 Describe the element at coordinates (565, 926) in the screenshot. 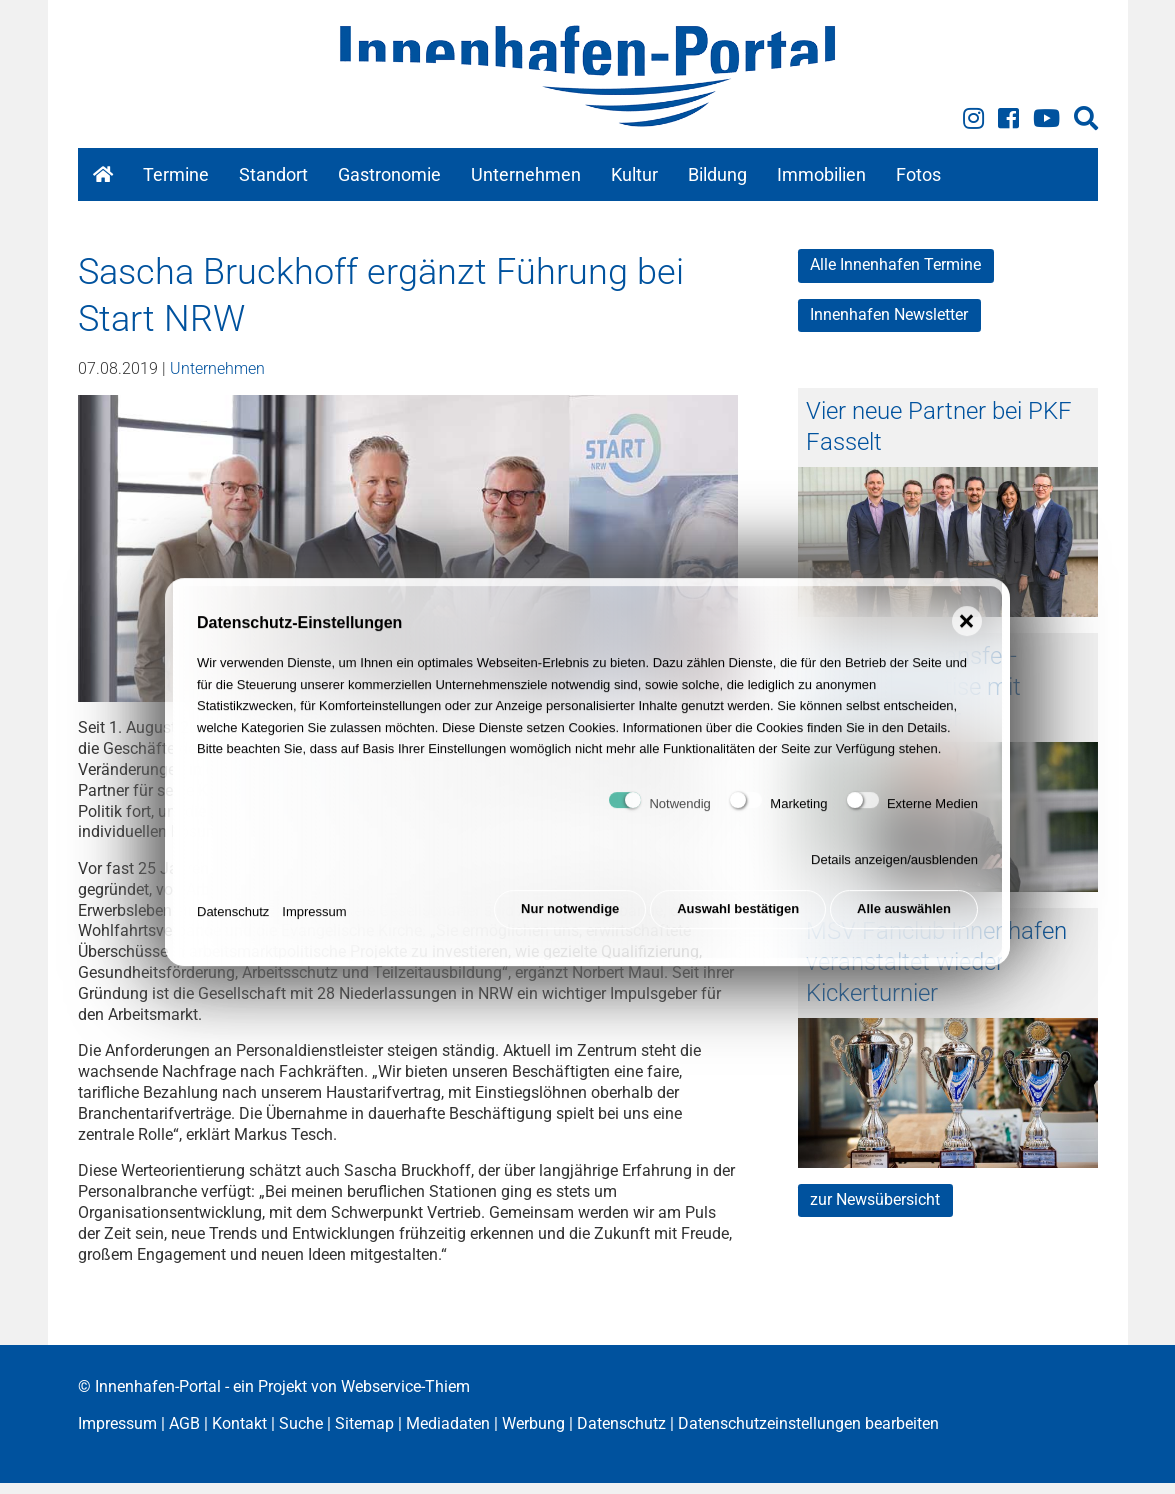

I see `Nur notwendige` at that location.